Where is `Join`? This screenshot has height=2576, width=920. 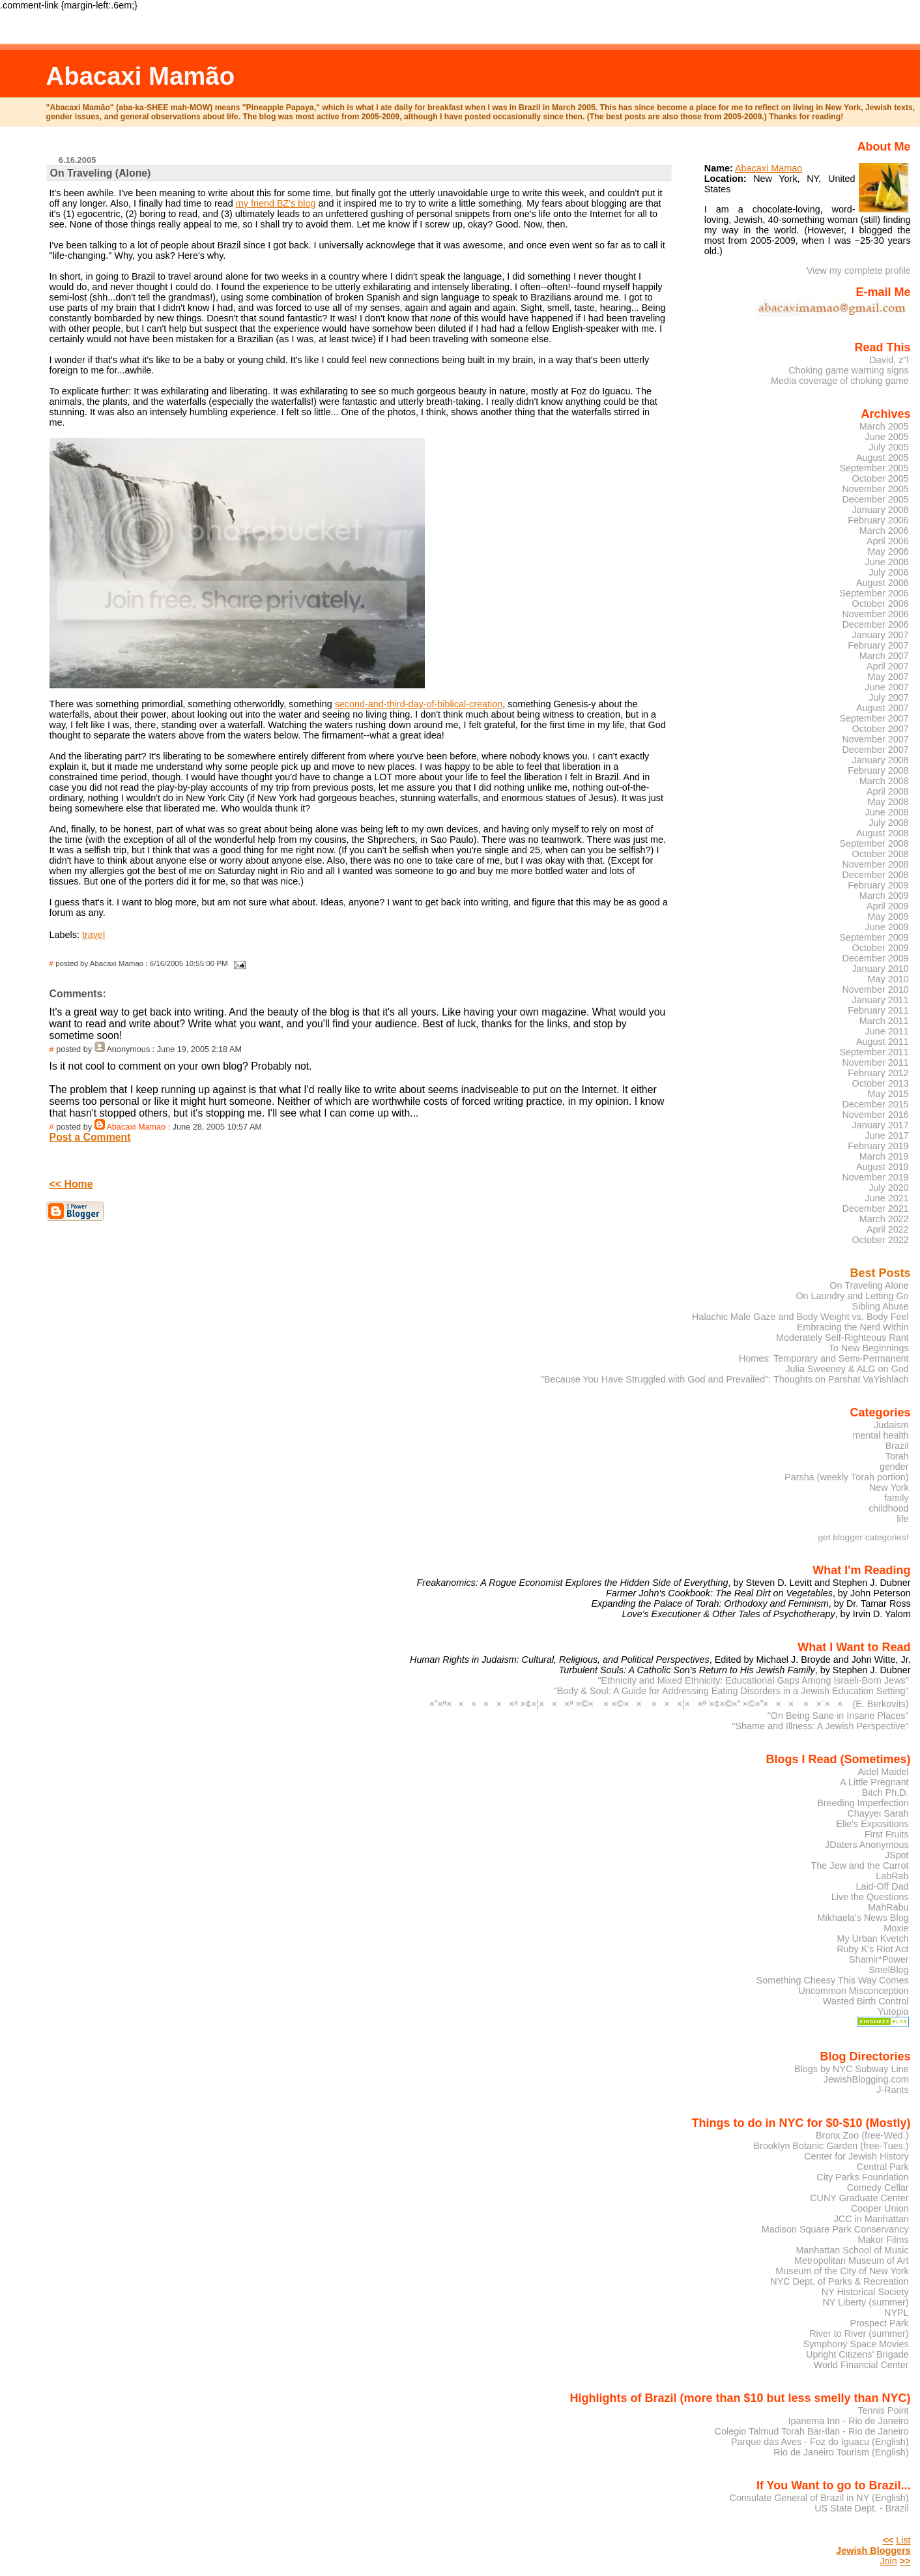 Join is located at coordinates (888, 2561).